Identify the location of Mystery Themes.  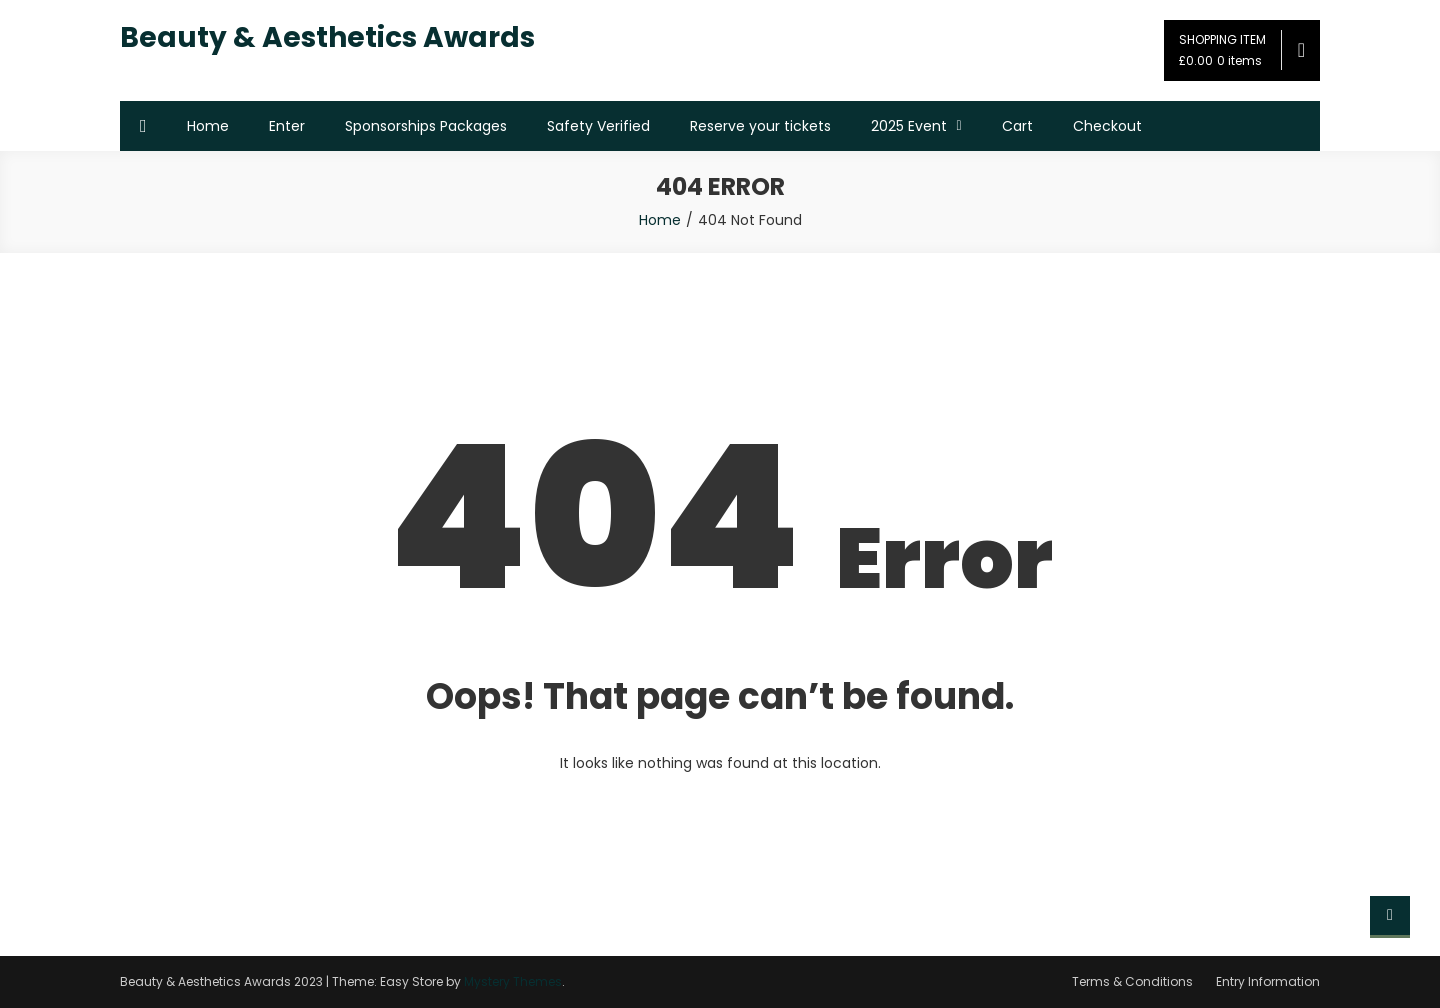
(513, 981).